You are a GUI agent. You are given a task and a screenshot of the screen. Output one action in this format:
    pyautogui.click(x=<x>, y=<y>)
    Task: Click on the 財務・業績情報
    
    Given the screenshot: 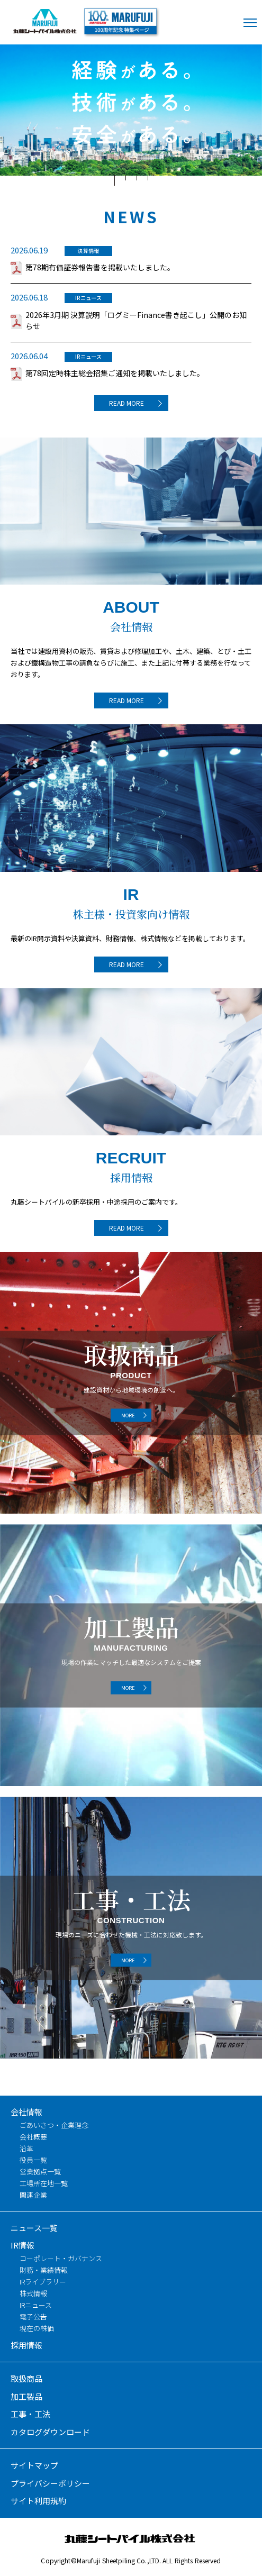 What is the action you would take?
    pyautogui.click(x=44, y=2270)
    